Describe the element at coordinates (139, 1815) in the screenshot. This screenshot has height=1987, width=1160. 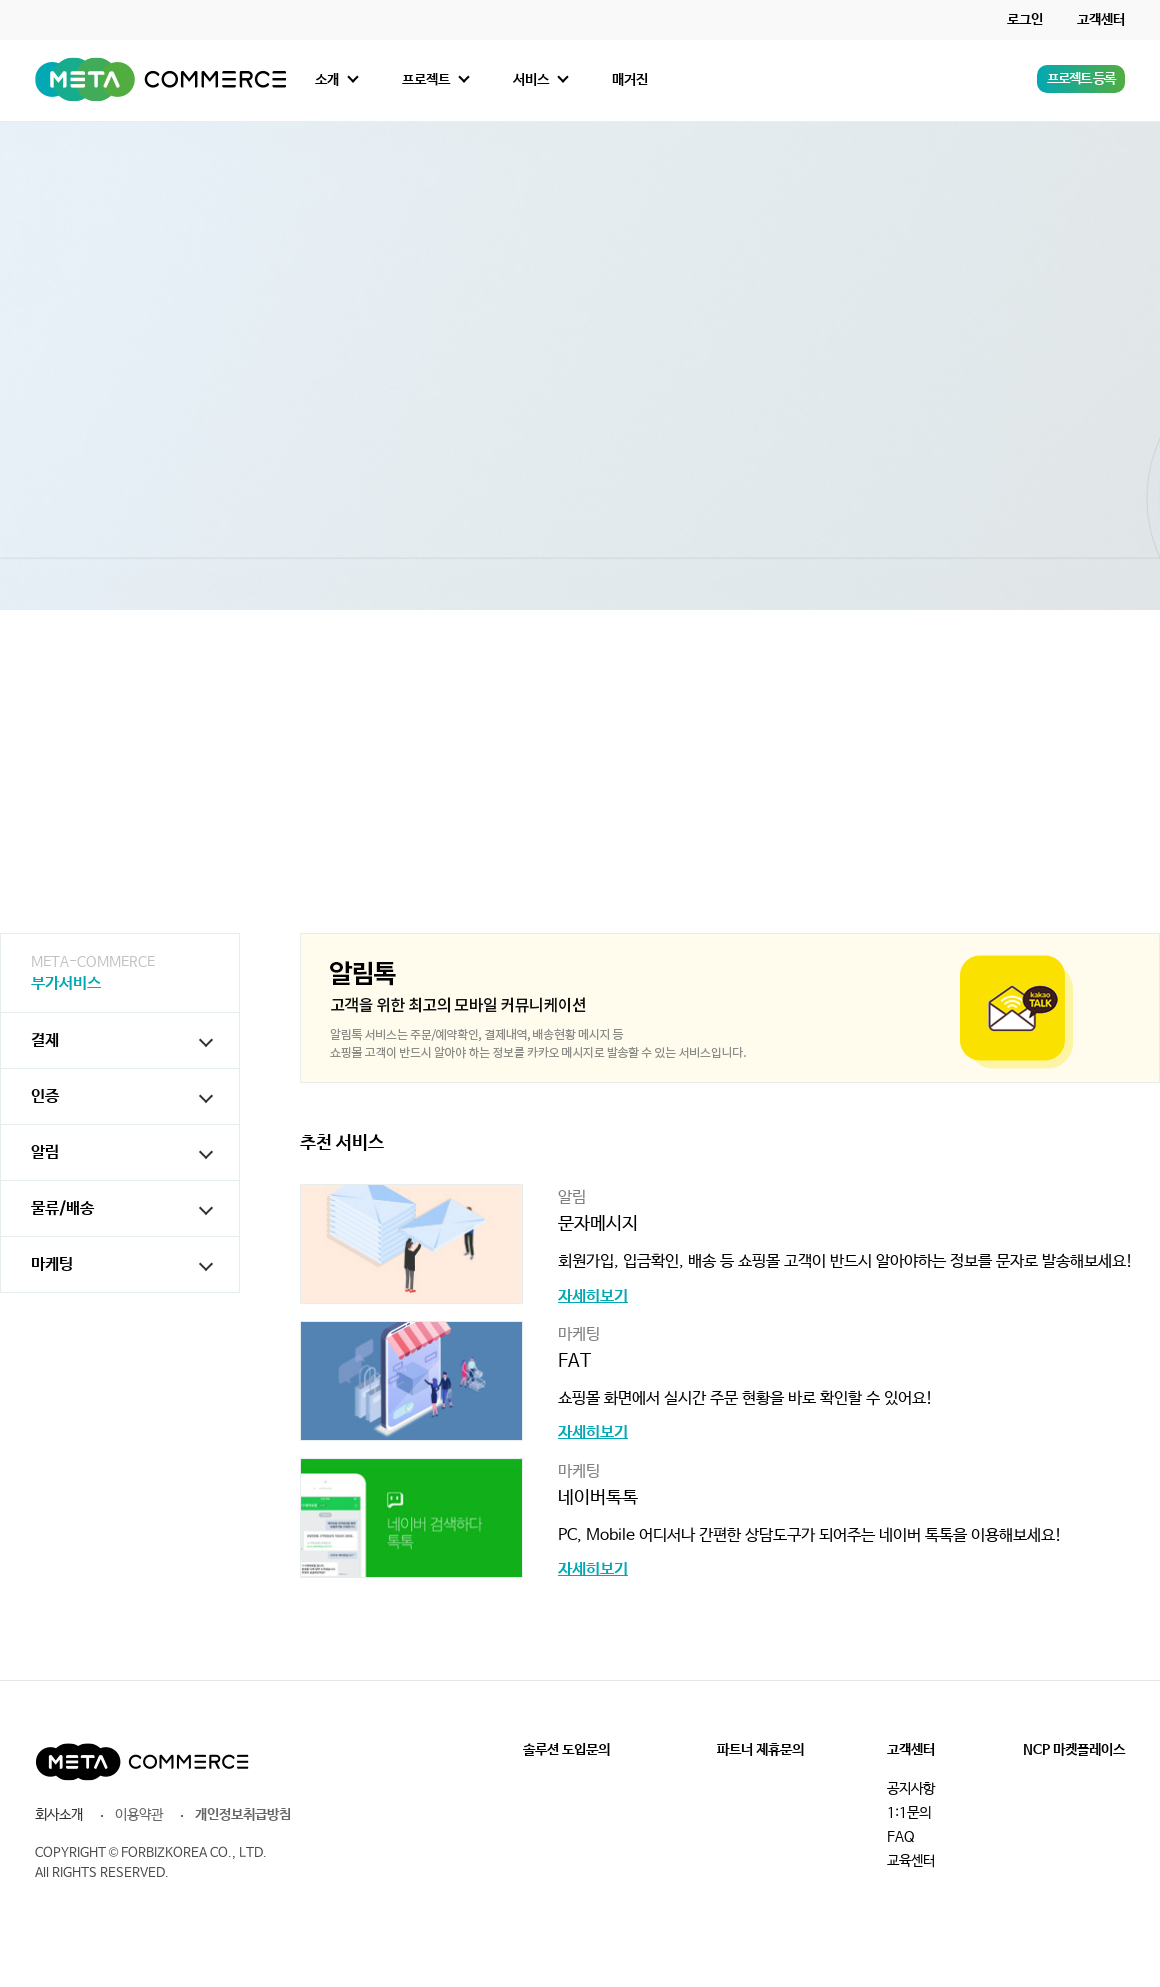
I see `이용약관` at that location.